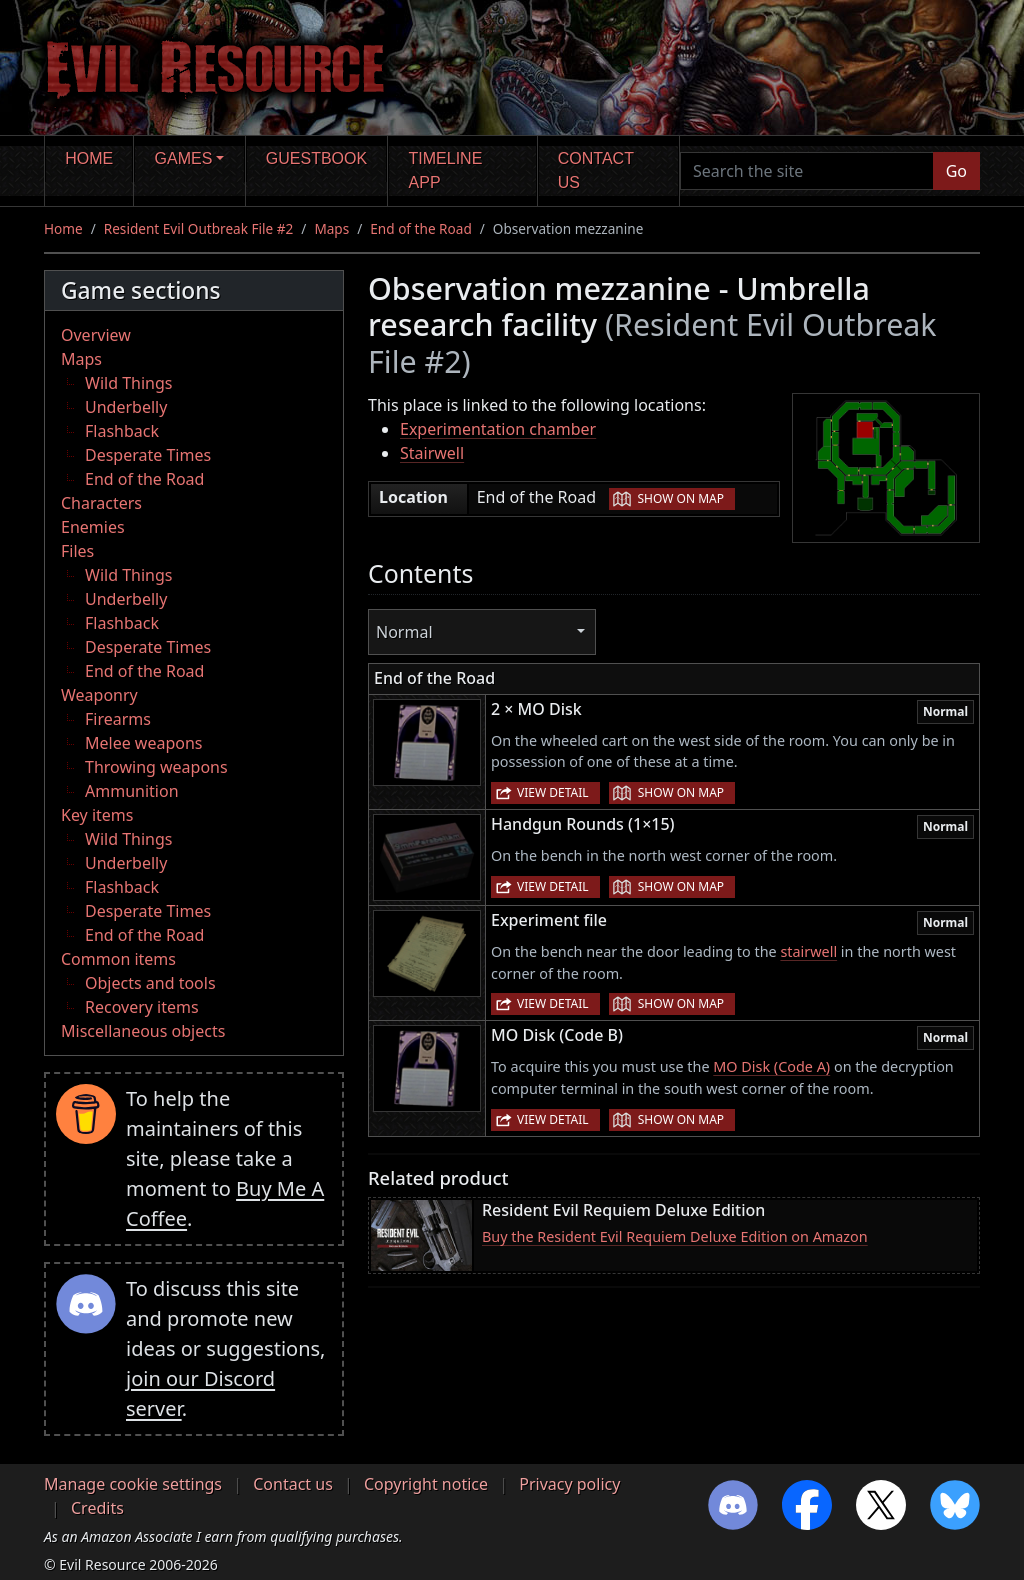 This screenshot has height=1580, width=1024. Describe the element at coordinates (97, 815) in the screenshot. I see `Key items` at that location.